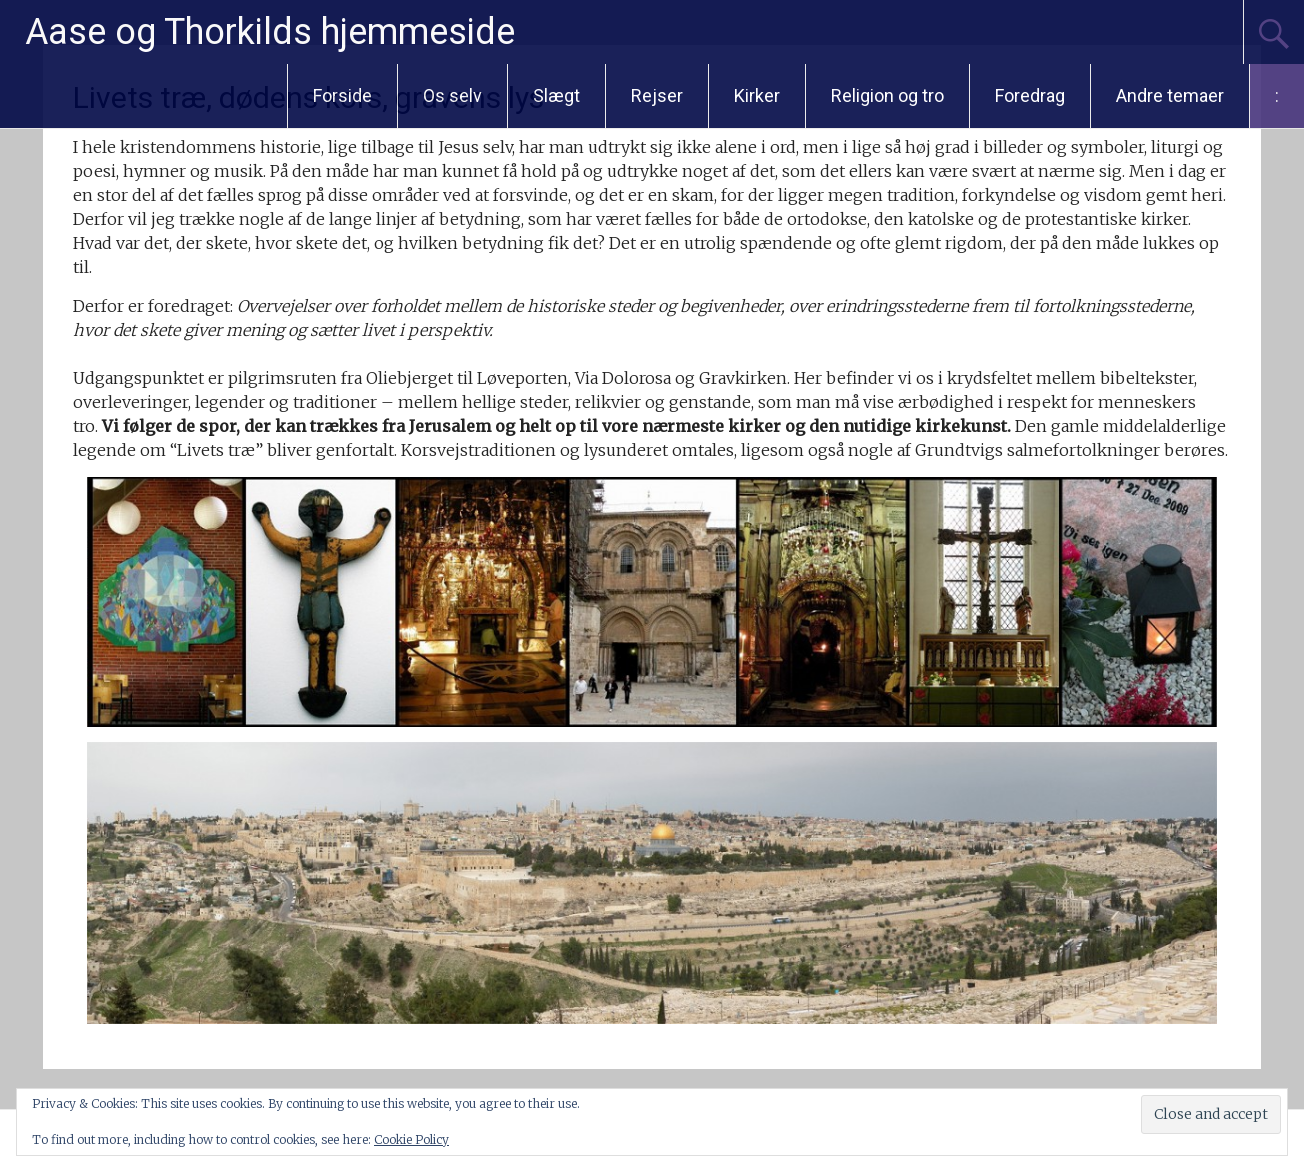  I want to click on Os selv, so click(452, 95).